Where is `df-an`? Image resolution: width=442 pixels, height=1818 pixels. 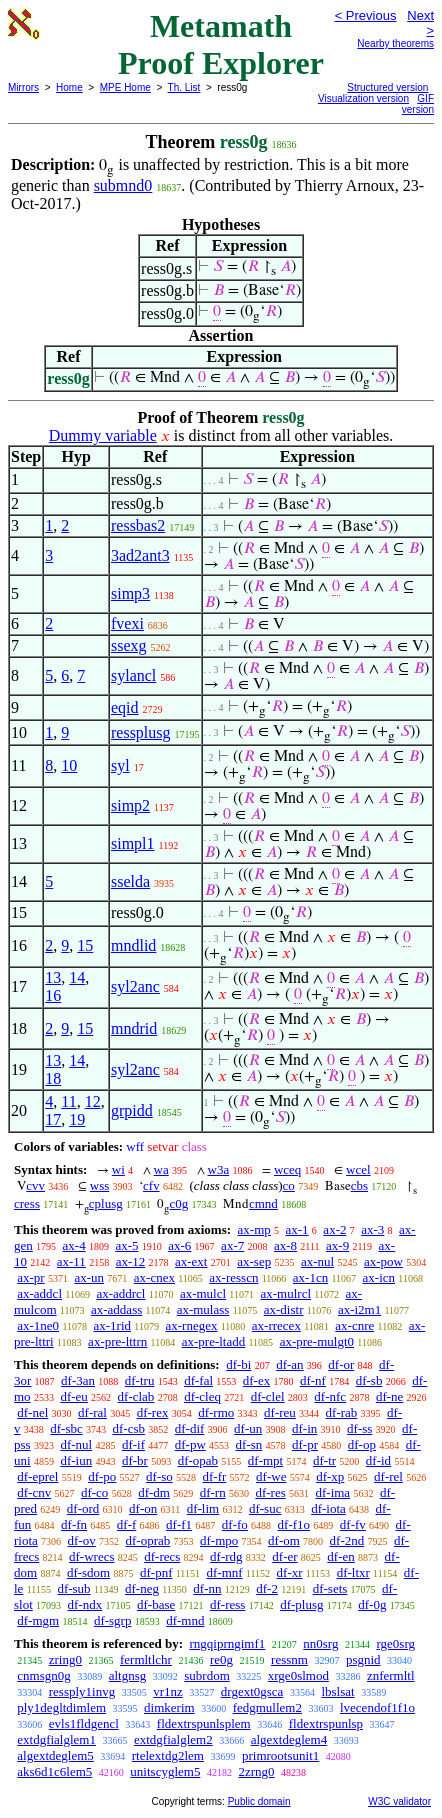 df-an is located at coordinates (289, 1364).